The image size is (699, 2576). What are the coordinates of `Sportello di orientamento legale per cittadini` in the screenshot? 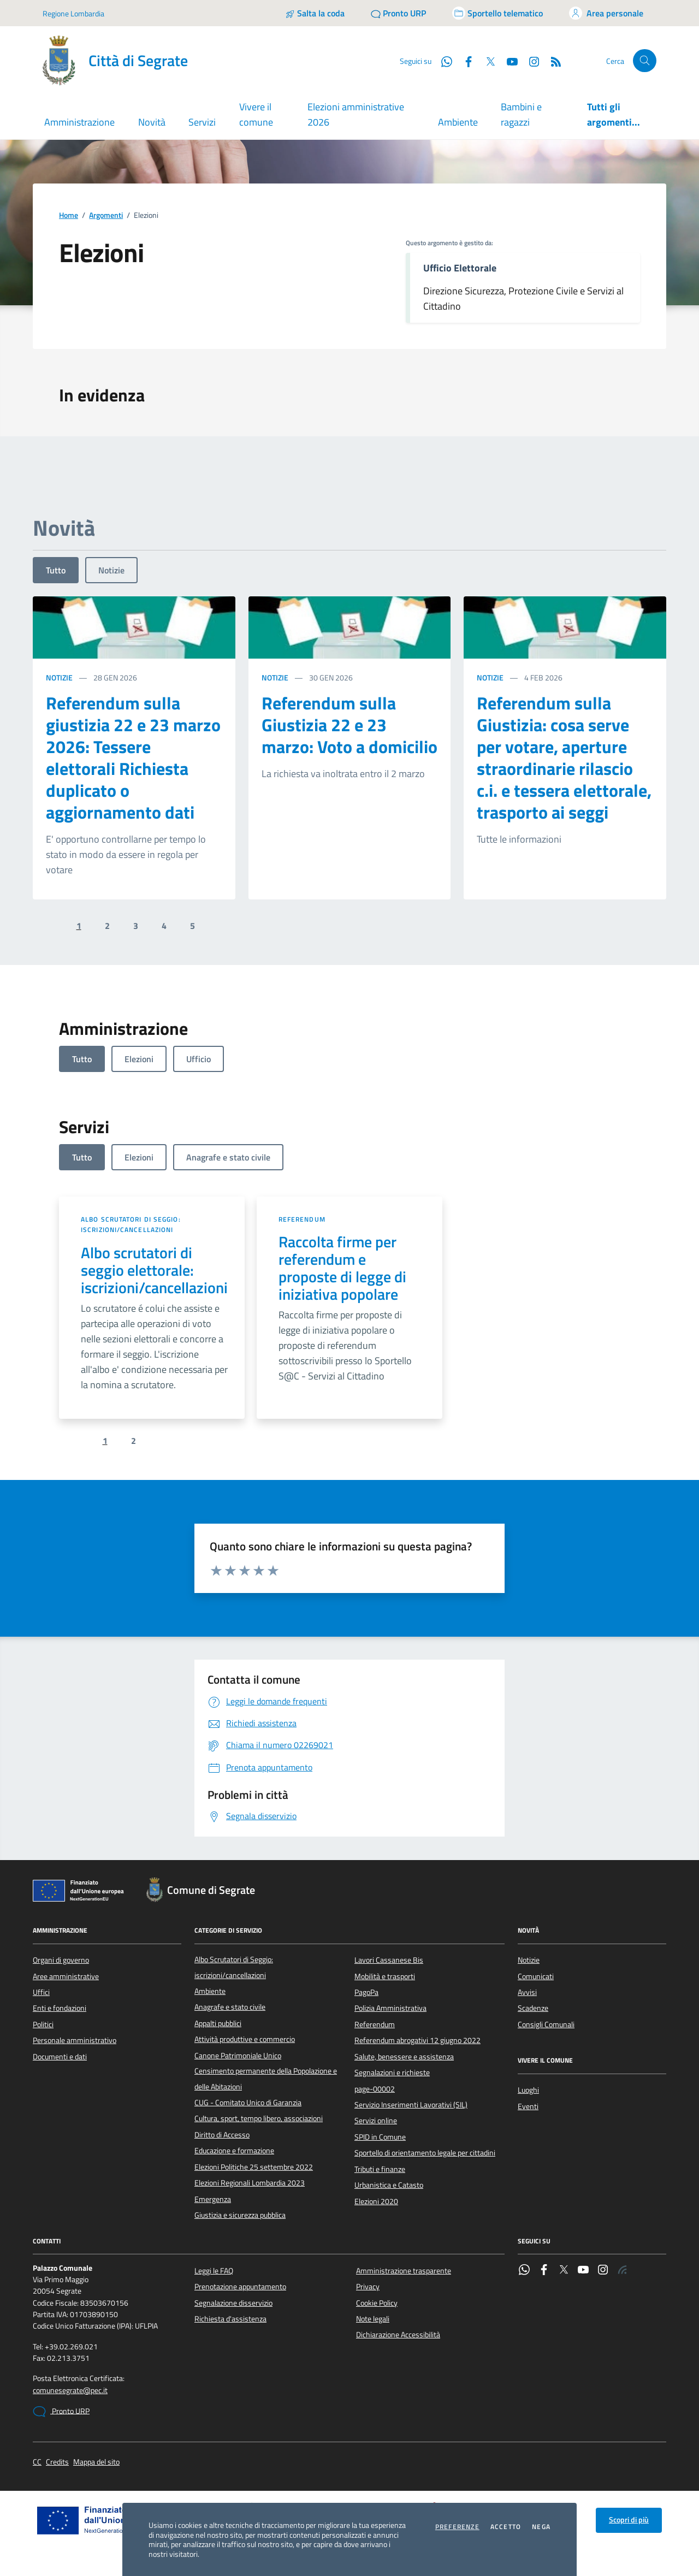 It's located at (424, 2153).